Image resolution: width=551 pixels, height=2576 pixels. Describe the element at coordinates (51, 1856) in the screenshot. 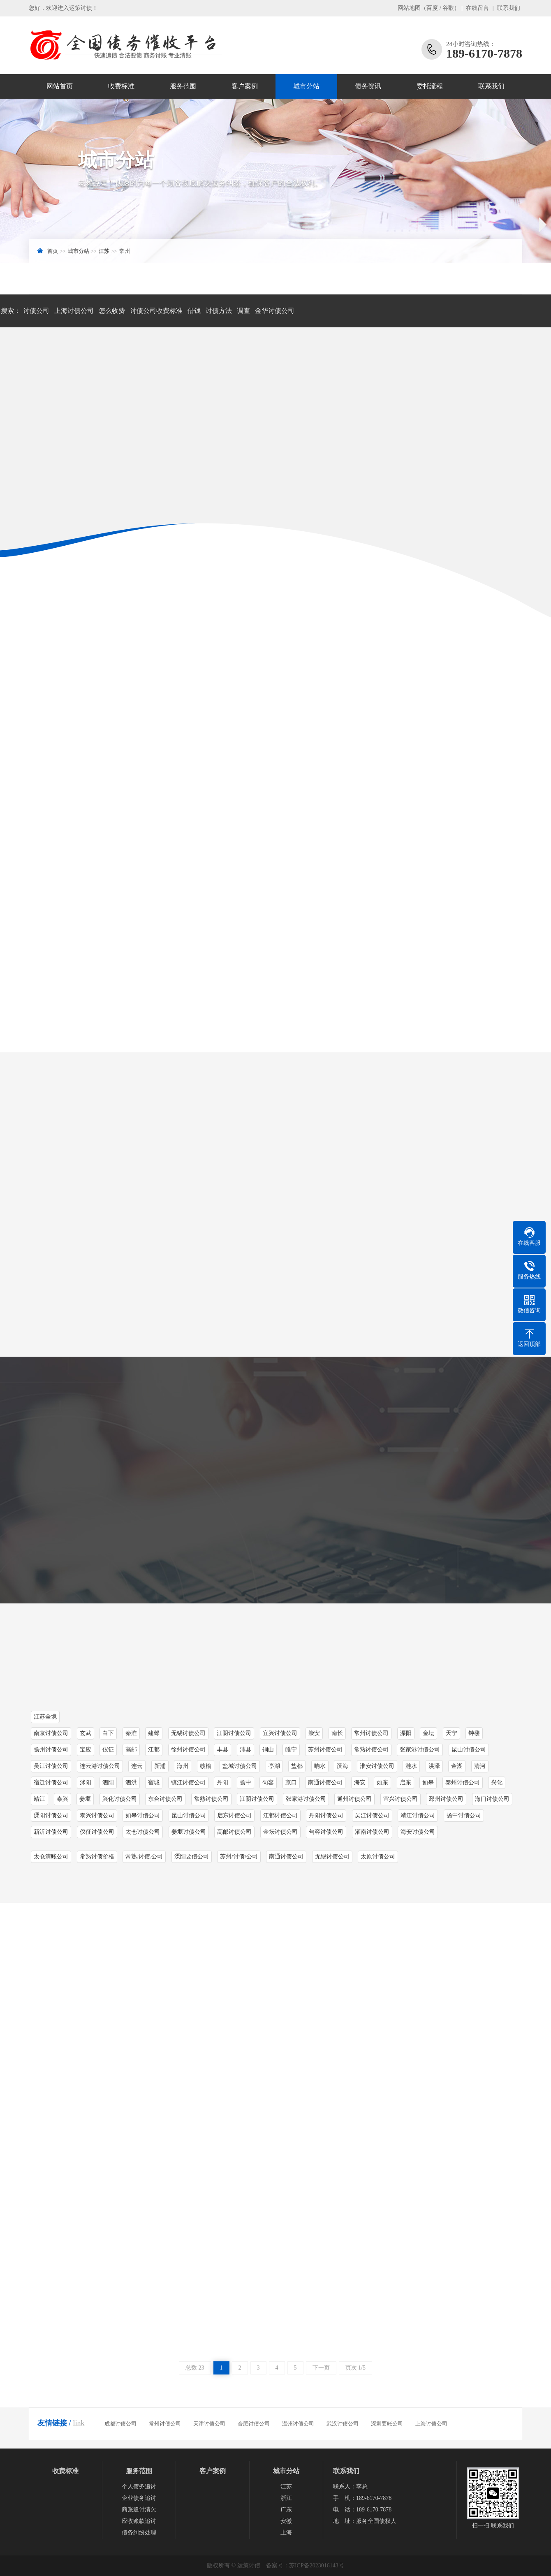

I see `太仓清账公司` at that location.